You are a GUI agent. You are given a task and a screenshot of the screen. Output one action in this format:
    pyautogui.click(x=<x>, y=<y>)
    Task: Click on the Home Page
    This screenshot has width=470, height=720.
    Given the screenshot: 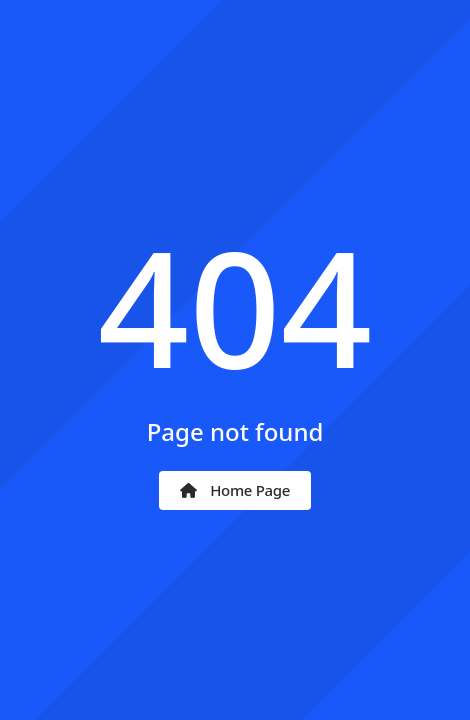 What is the action you would take?
    pyautogui.click(x=235, y=490)
    